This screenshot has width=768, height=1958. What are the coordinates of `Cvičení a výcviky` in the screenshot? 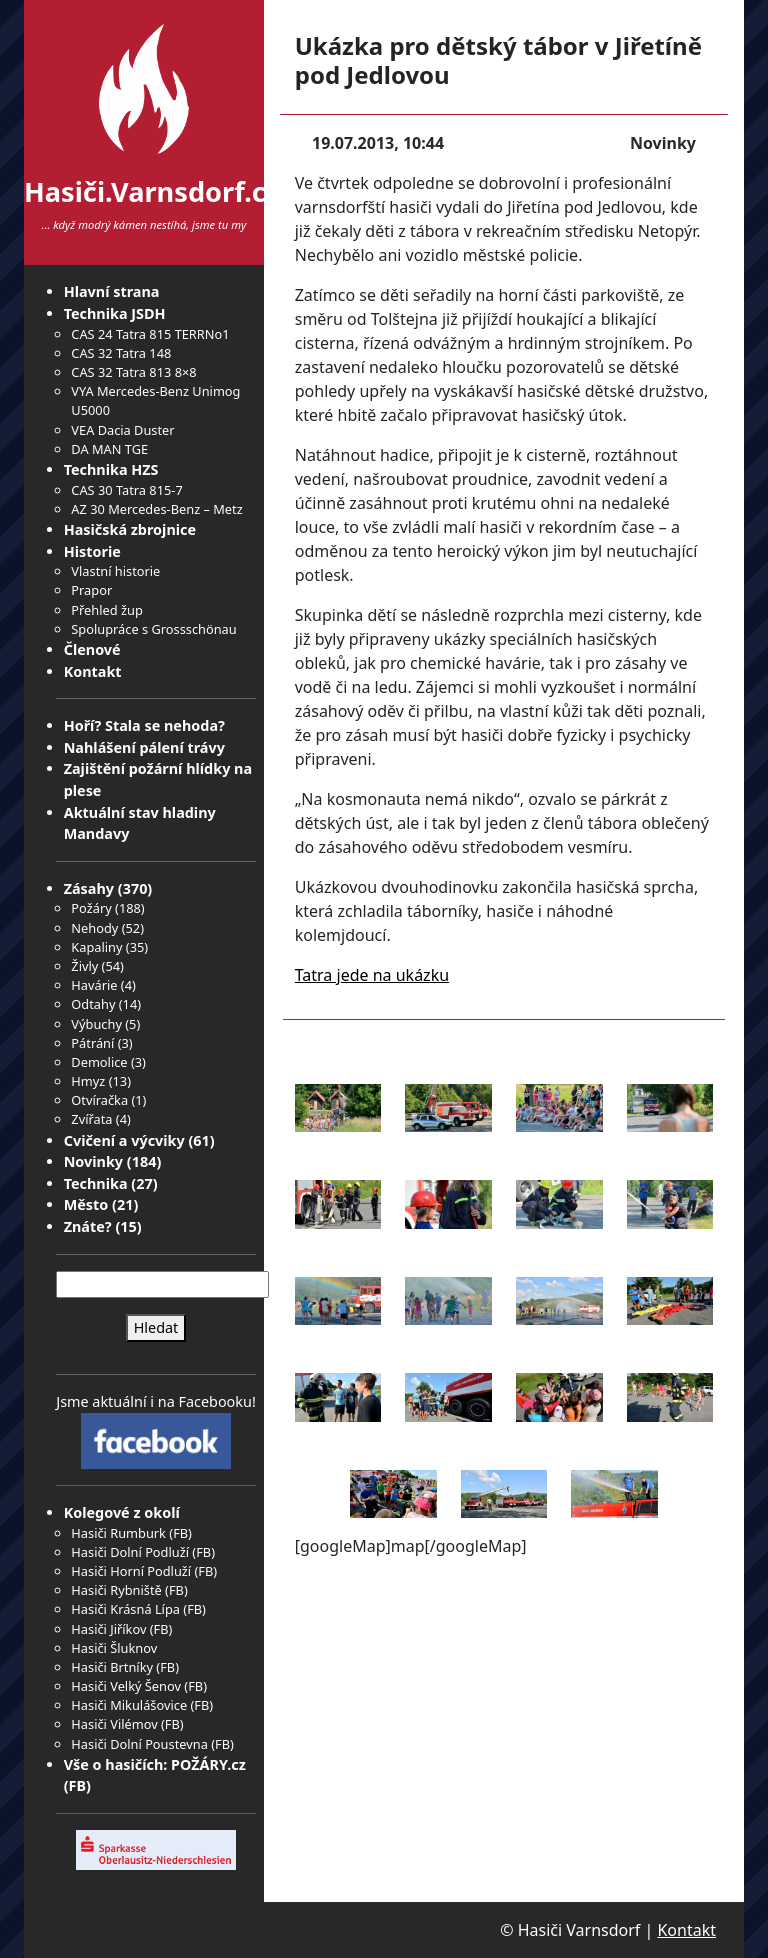 It's located at (124, 1140).